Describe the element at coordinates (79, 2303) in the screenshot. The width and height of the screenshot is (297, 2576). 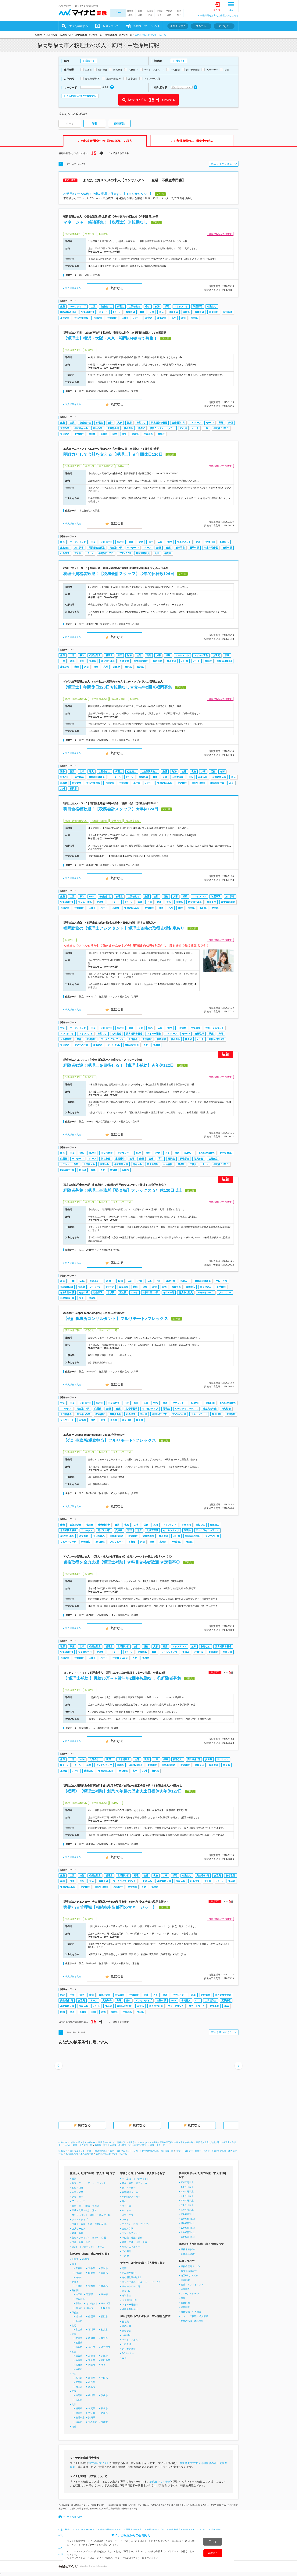
I see `千葉市` at that location.